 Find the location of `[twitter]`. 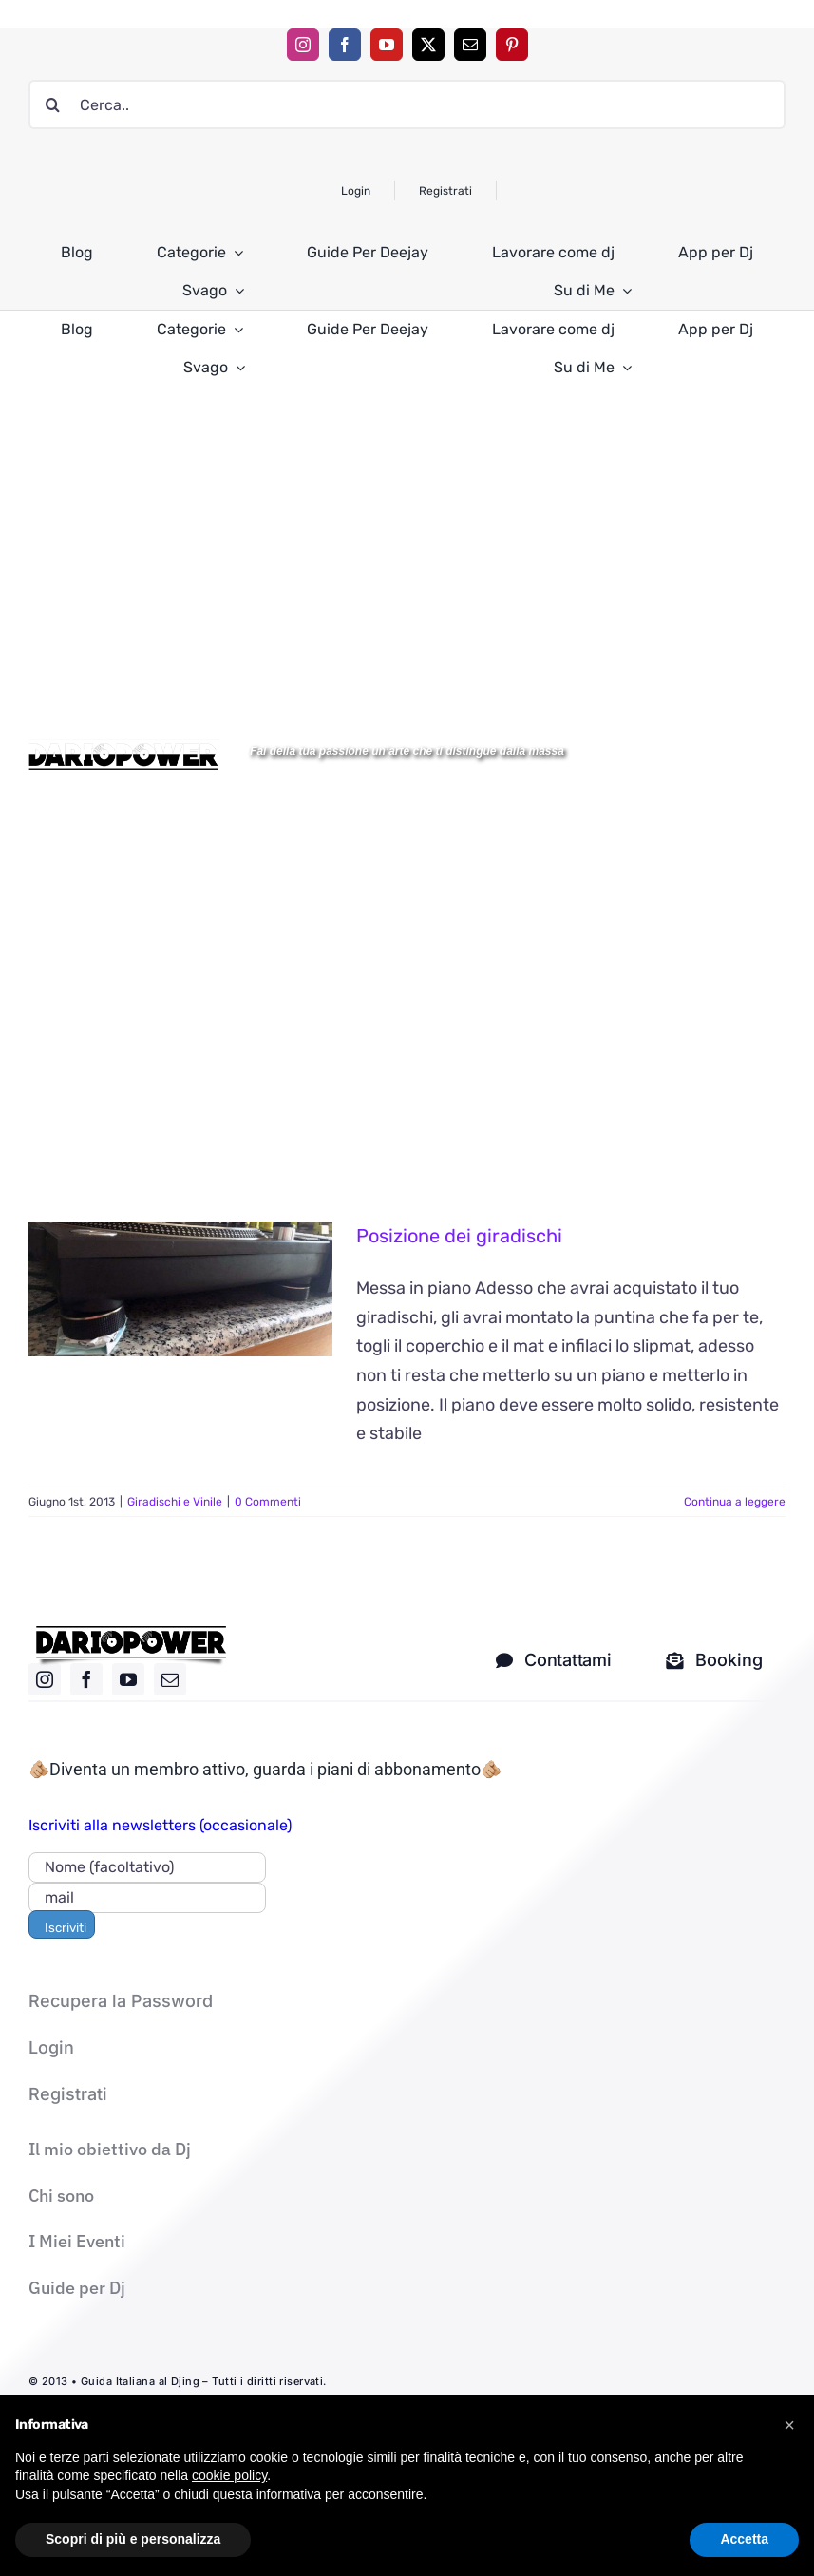

[twitter] is located at coordinates (428, 44).